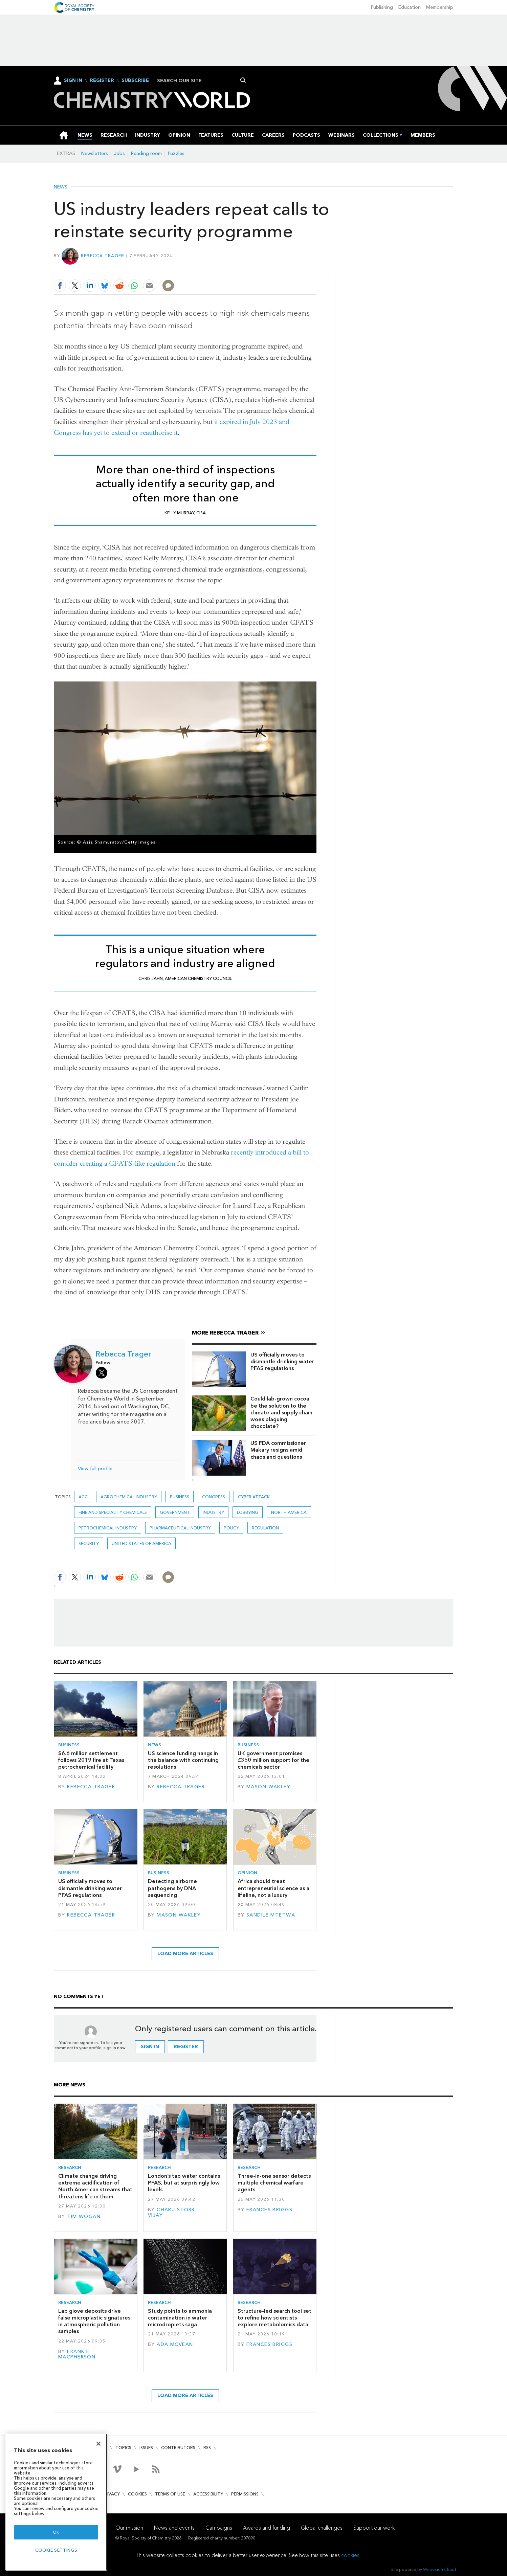 The image size is (507, 2576). Describe the element at coordinates (281, 1412) in the screenshot. I see `Could lab-grown cocoa be the solution to the climate and supply chain woes plaguing chocolate?` at that location.